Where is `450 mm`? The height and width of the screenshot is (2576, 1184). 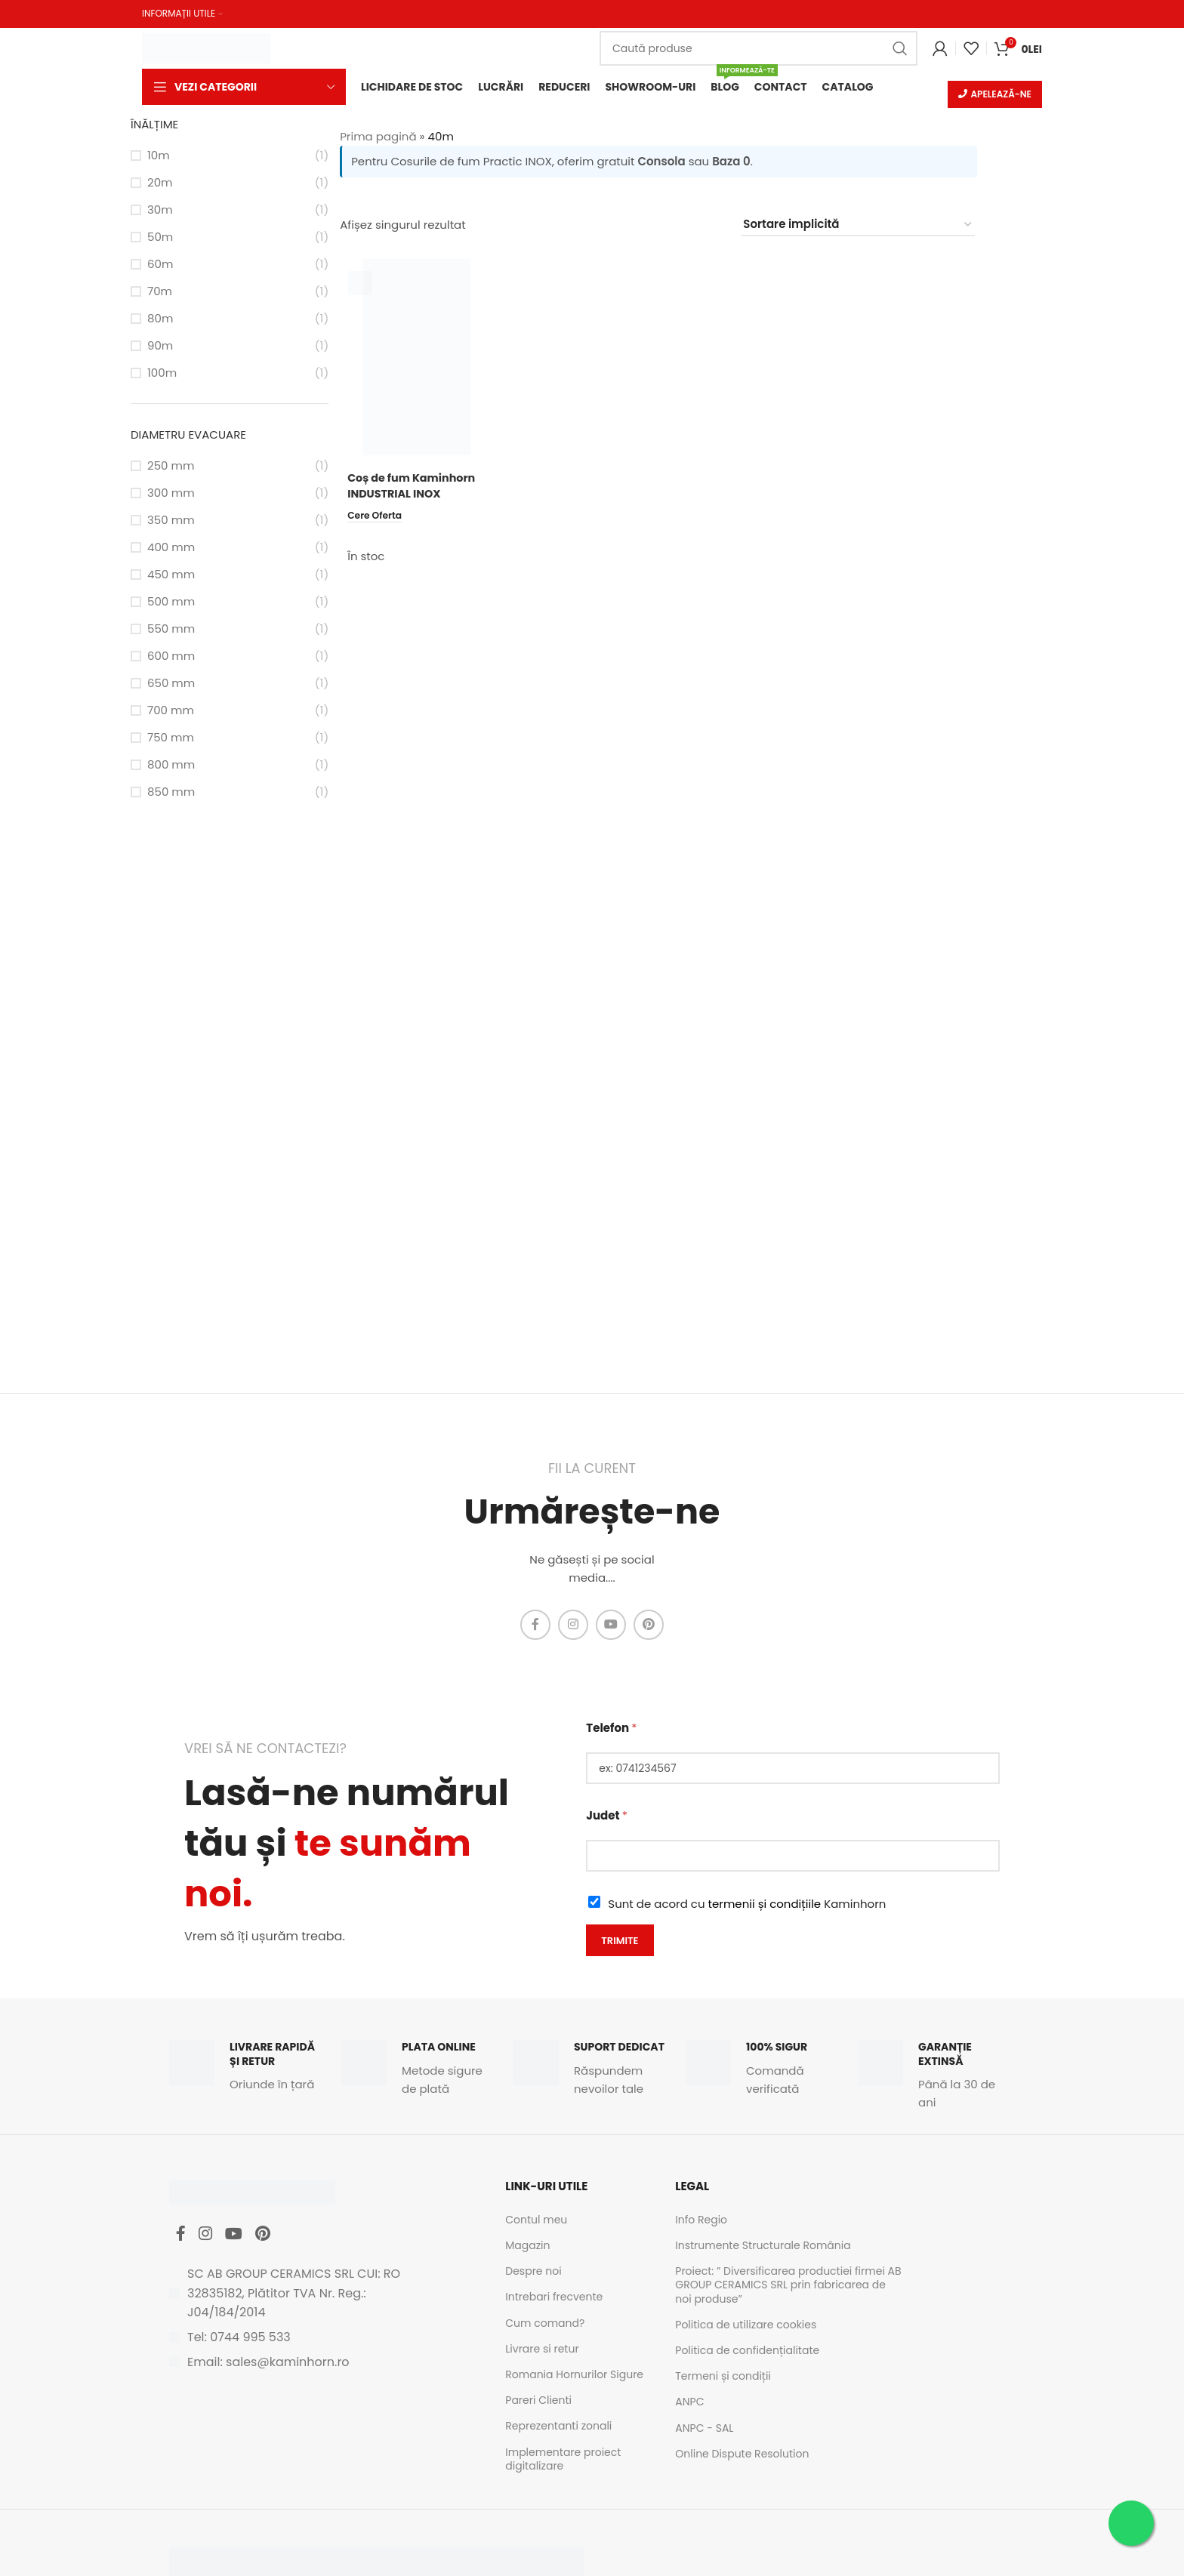
450 mm is located at coordinates (171, 576).